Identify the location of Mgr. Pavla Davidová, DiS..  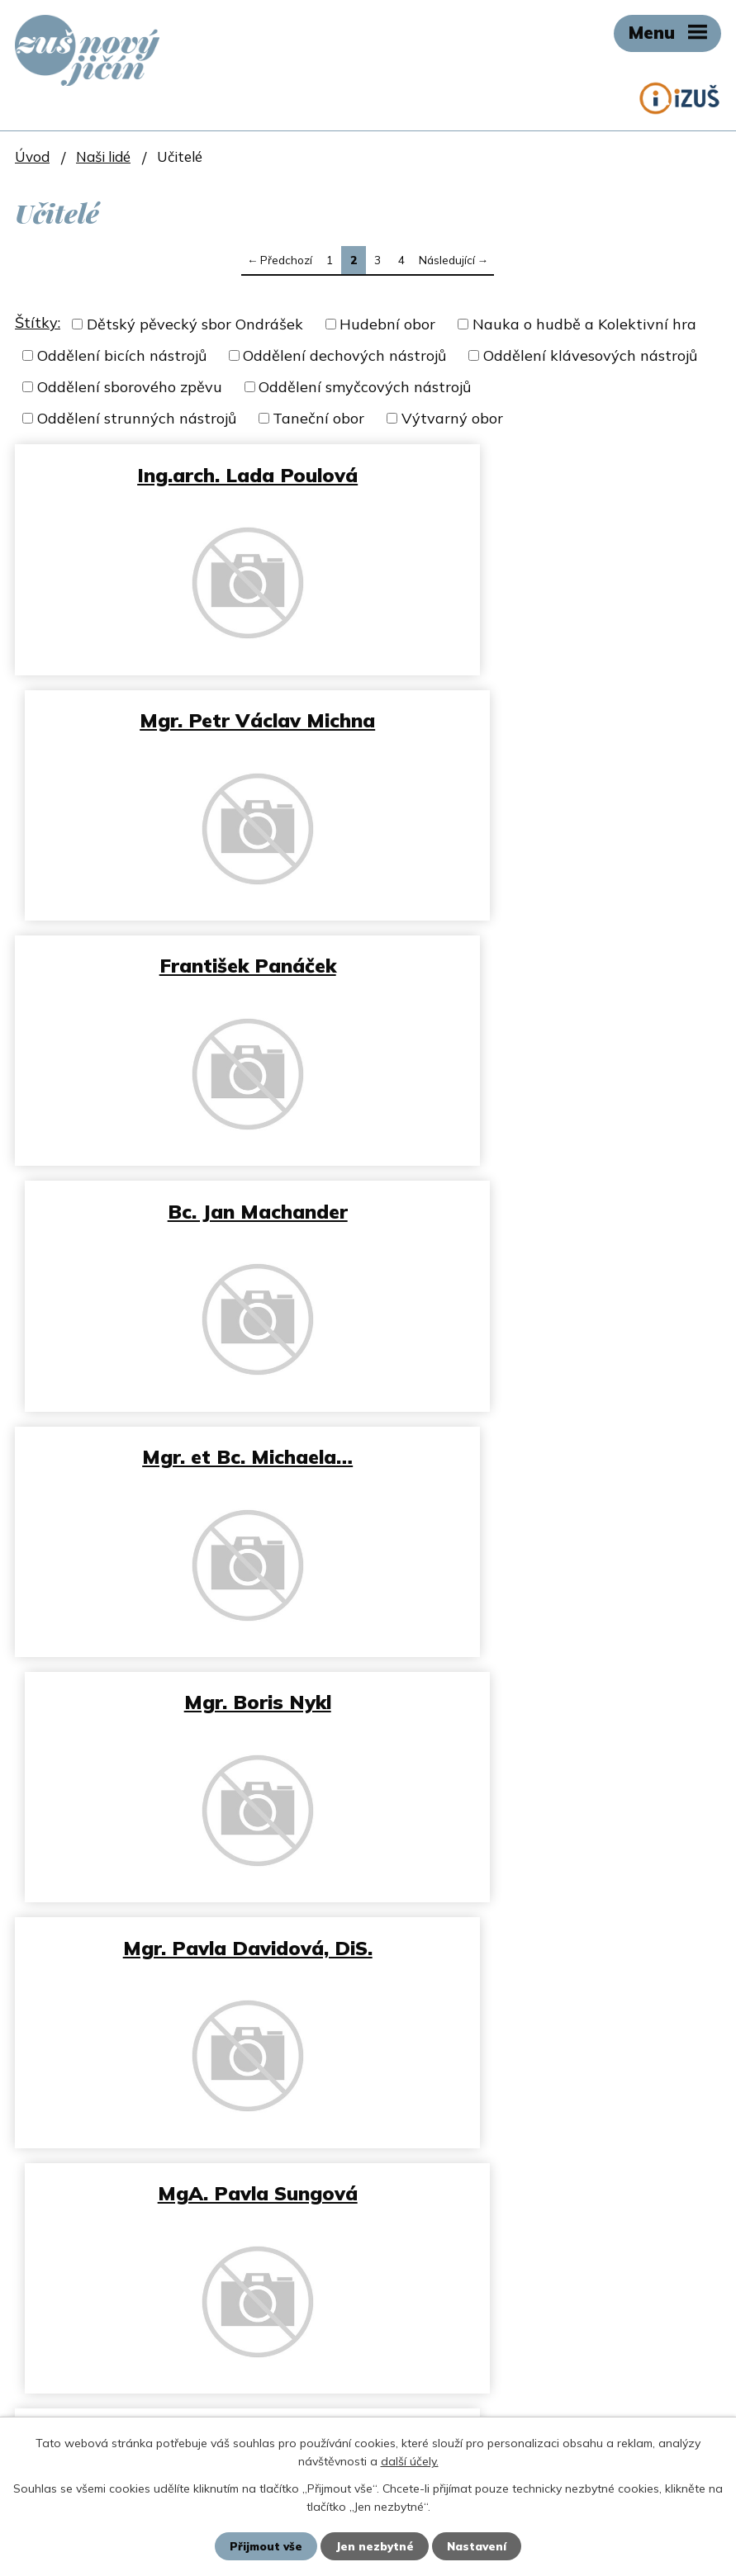
(187, 1211).